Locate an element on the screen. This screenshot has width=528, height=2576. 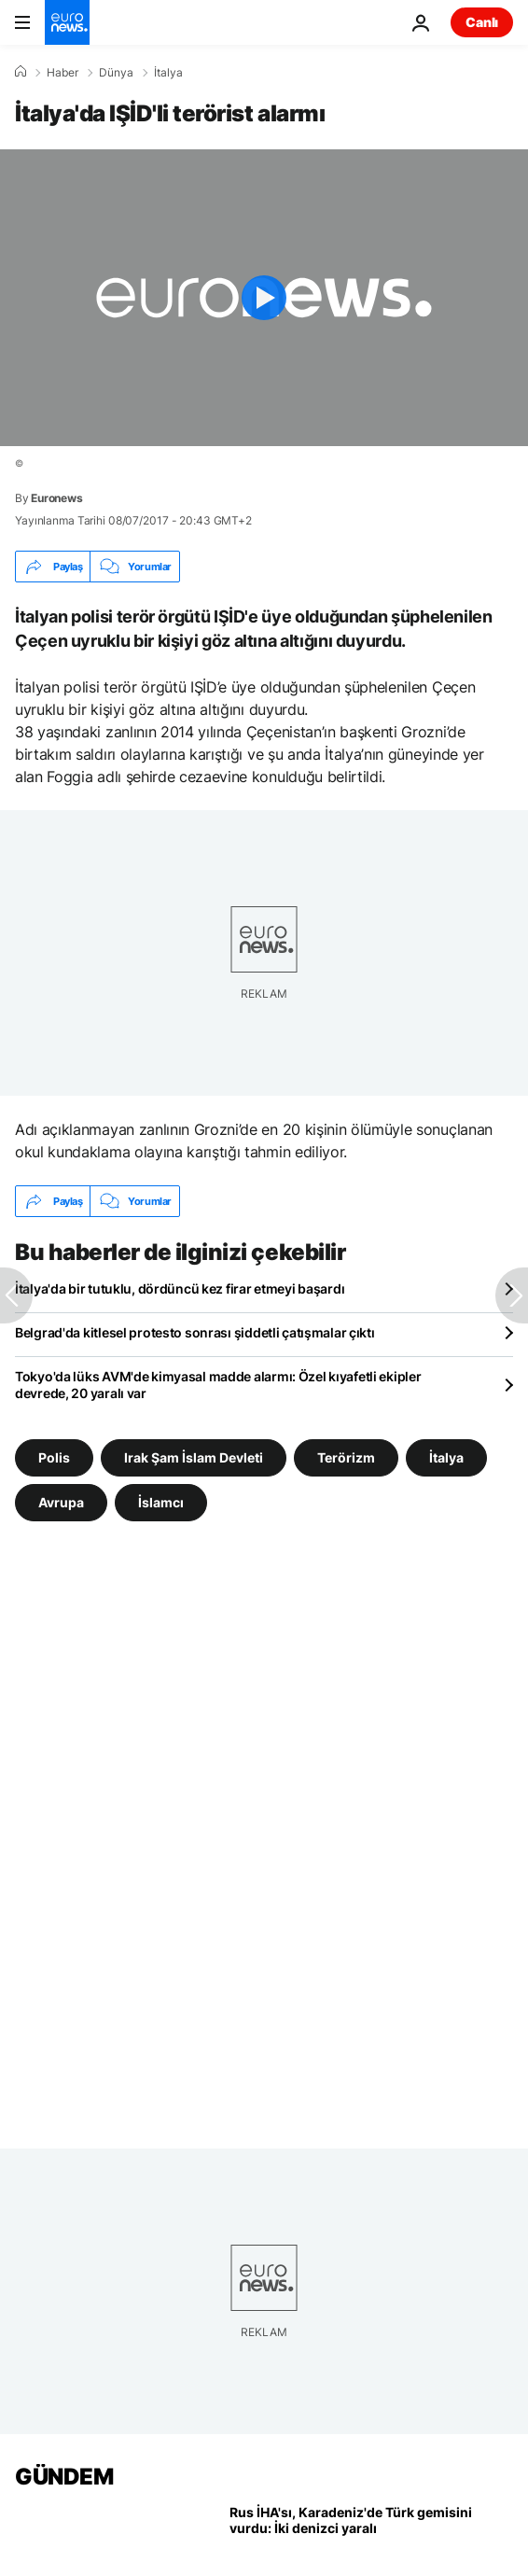
Irak Şam İslam Devleti [Irak Şam İslam Devleti etiketinden daha fazla makale gör] is located at coordinates (193, 1457).